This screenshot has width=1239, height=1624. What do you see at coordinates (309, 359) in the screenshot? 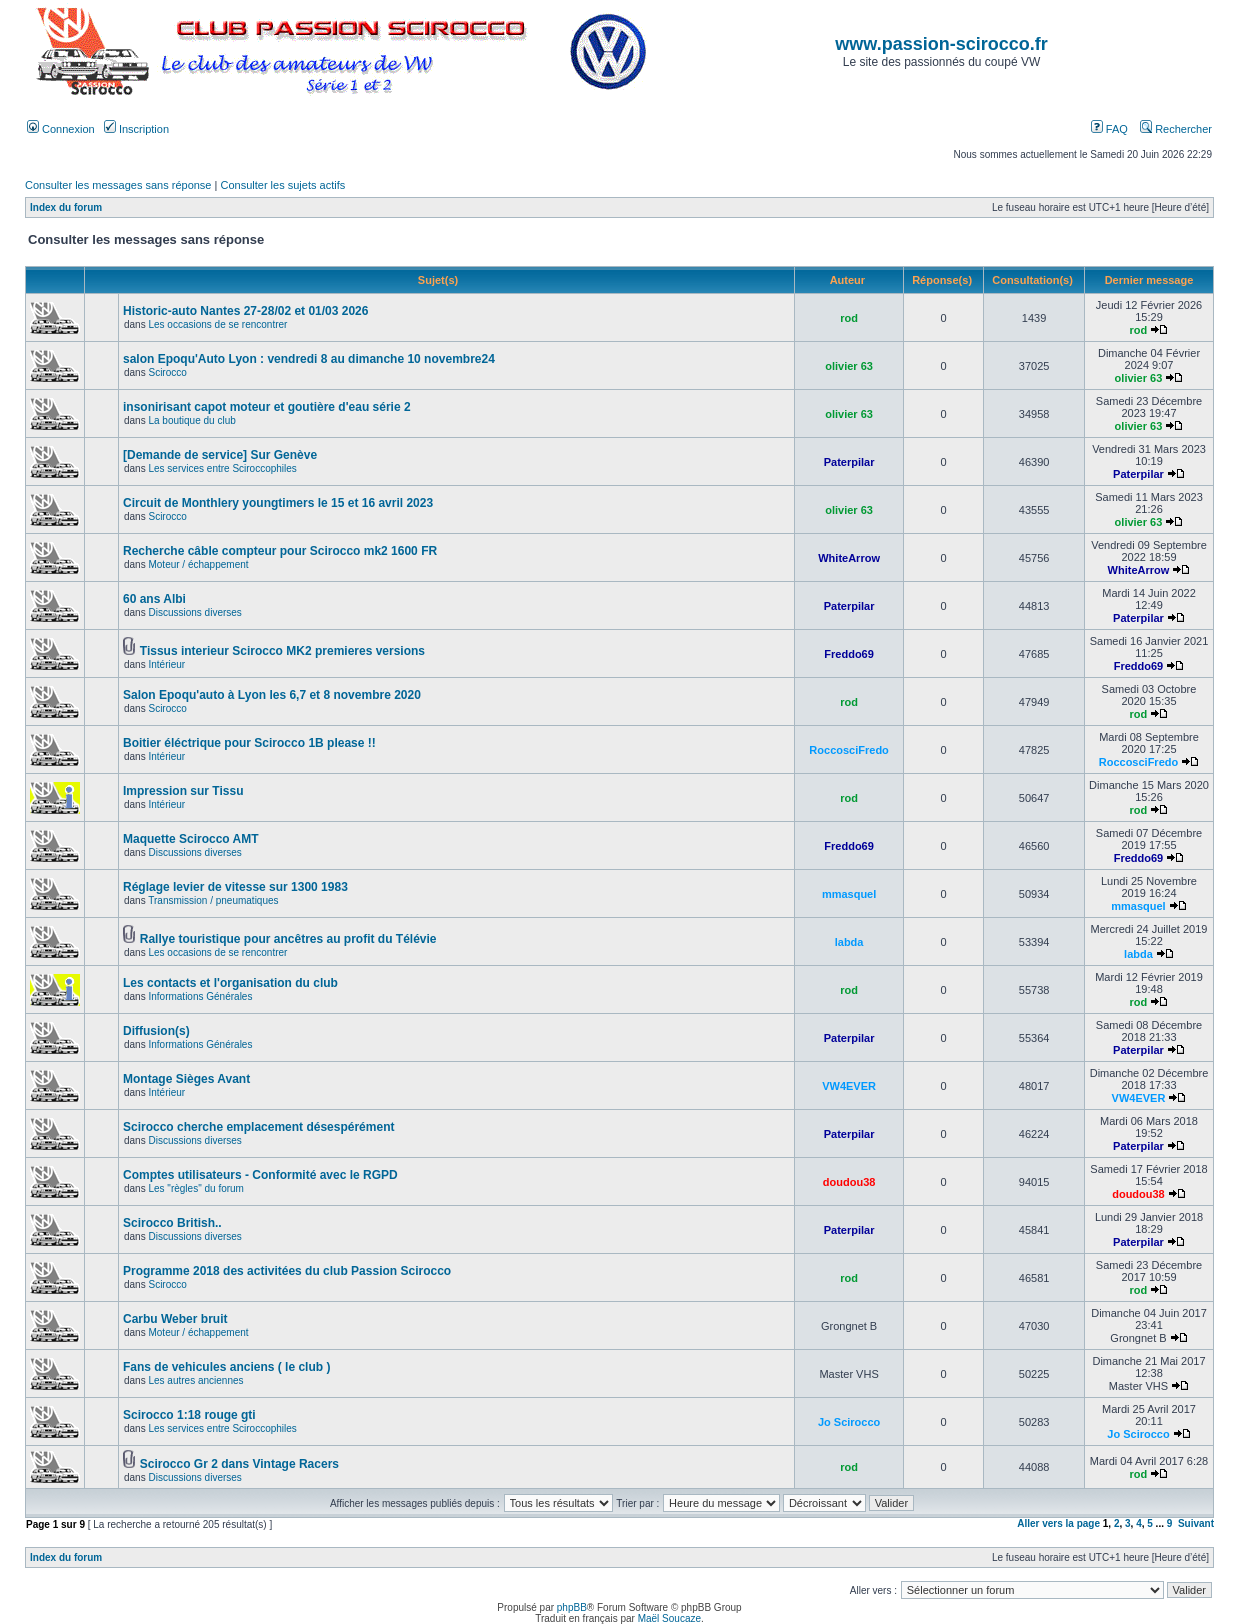
I see `salon Epoqu'Auto Lyon : vendredi 8 au dimanche 10 novembre24` at bounding box center [309, 359].